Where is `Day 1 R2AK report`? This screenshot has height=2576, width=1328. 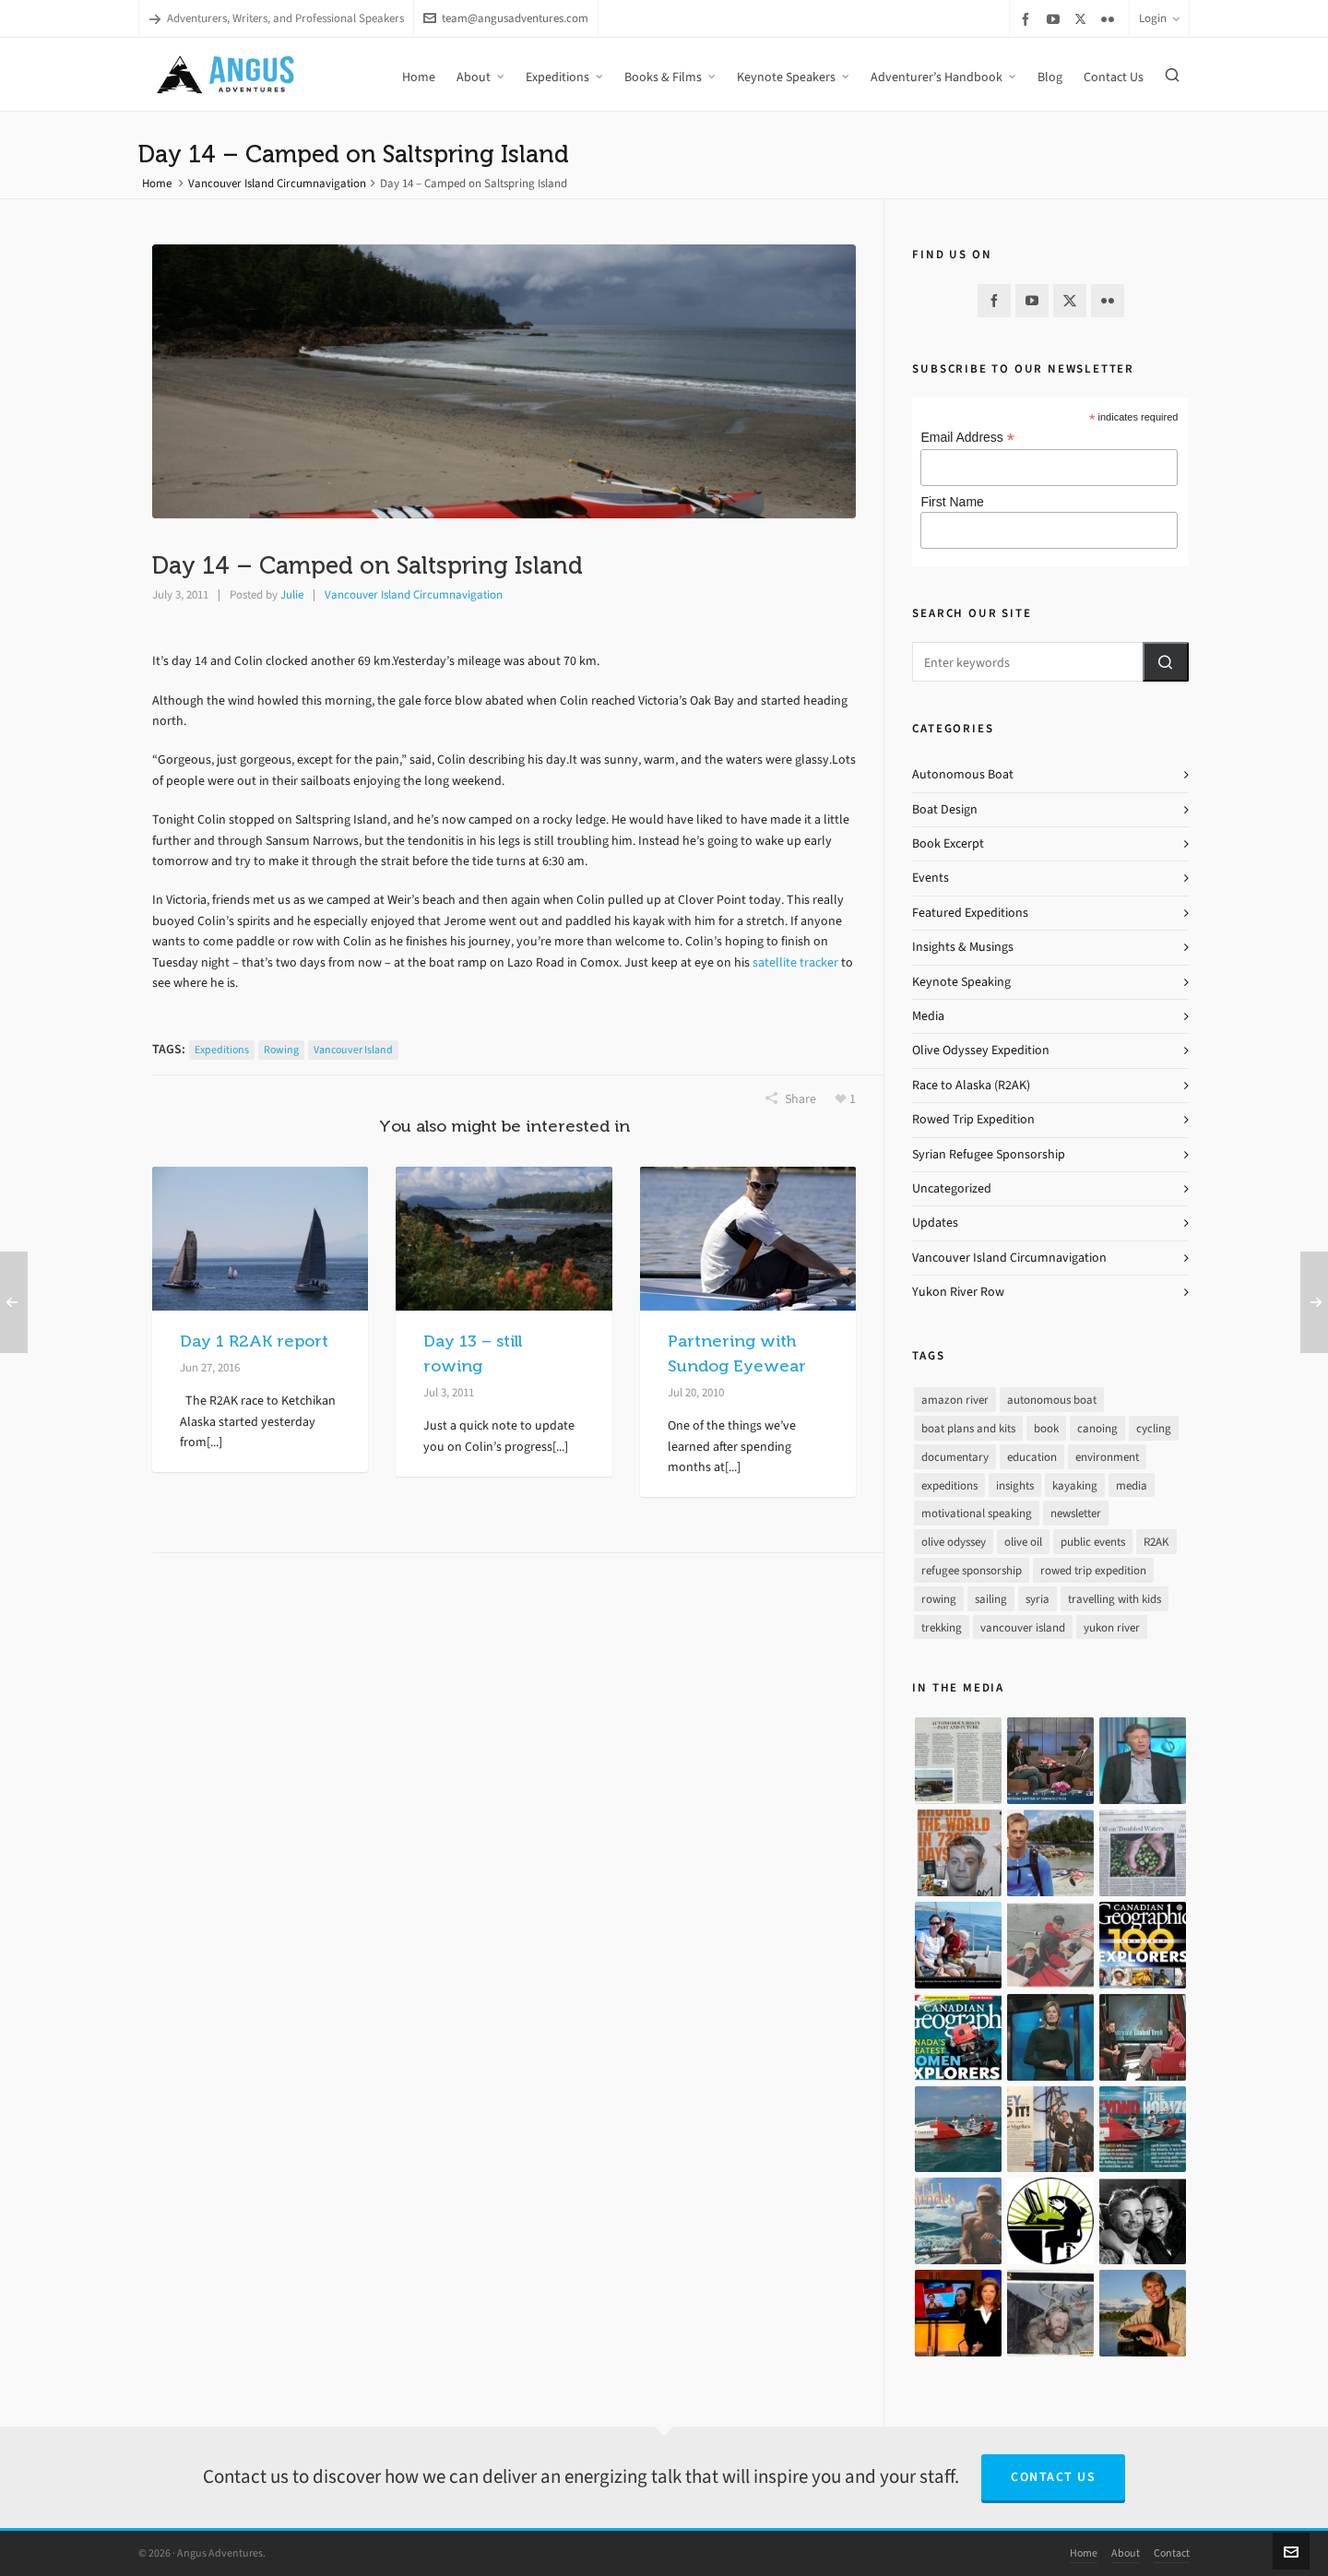 Day 1 R2AK report is located at coordinates (254, 1341).